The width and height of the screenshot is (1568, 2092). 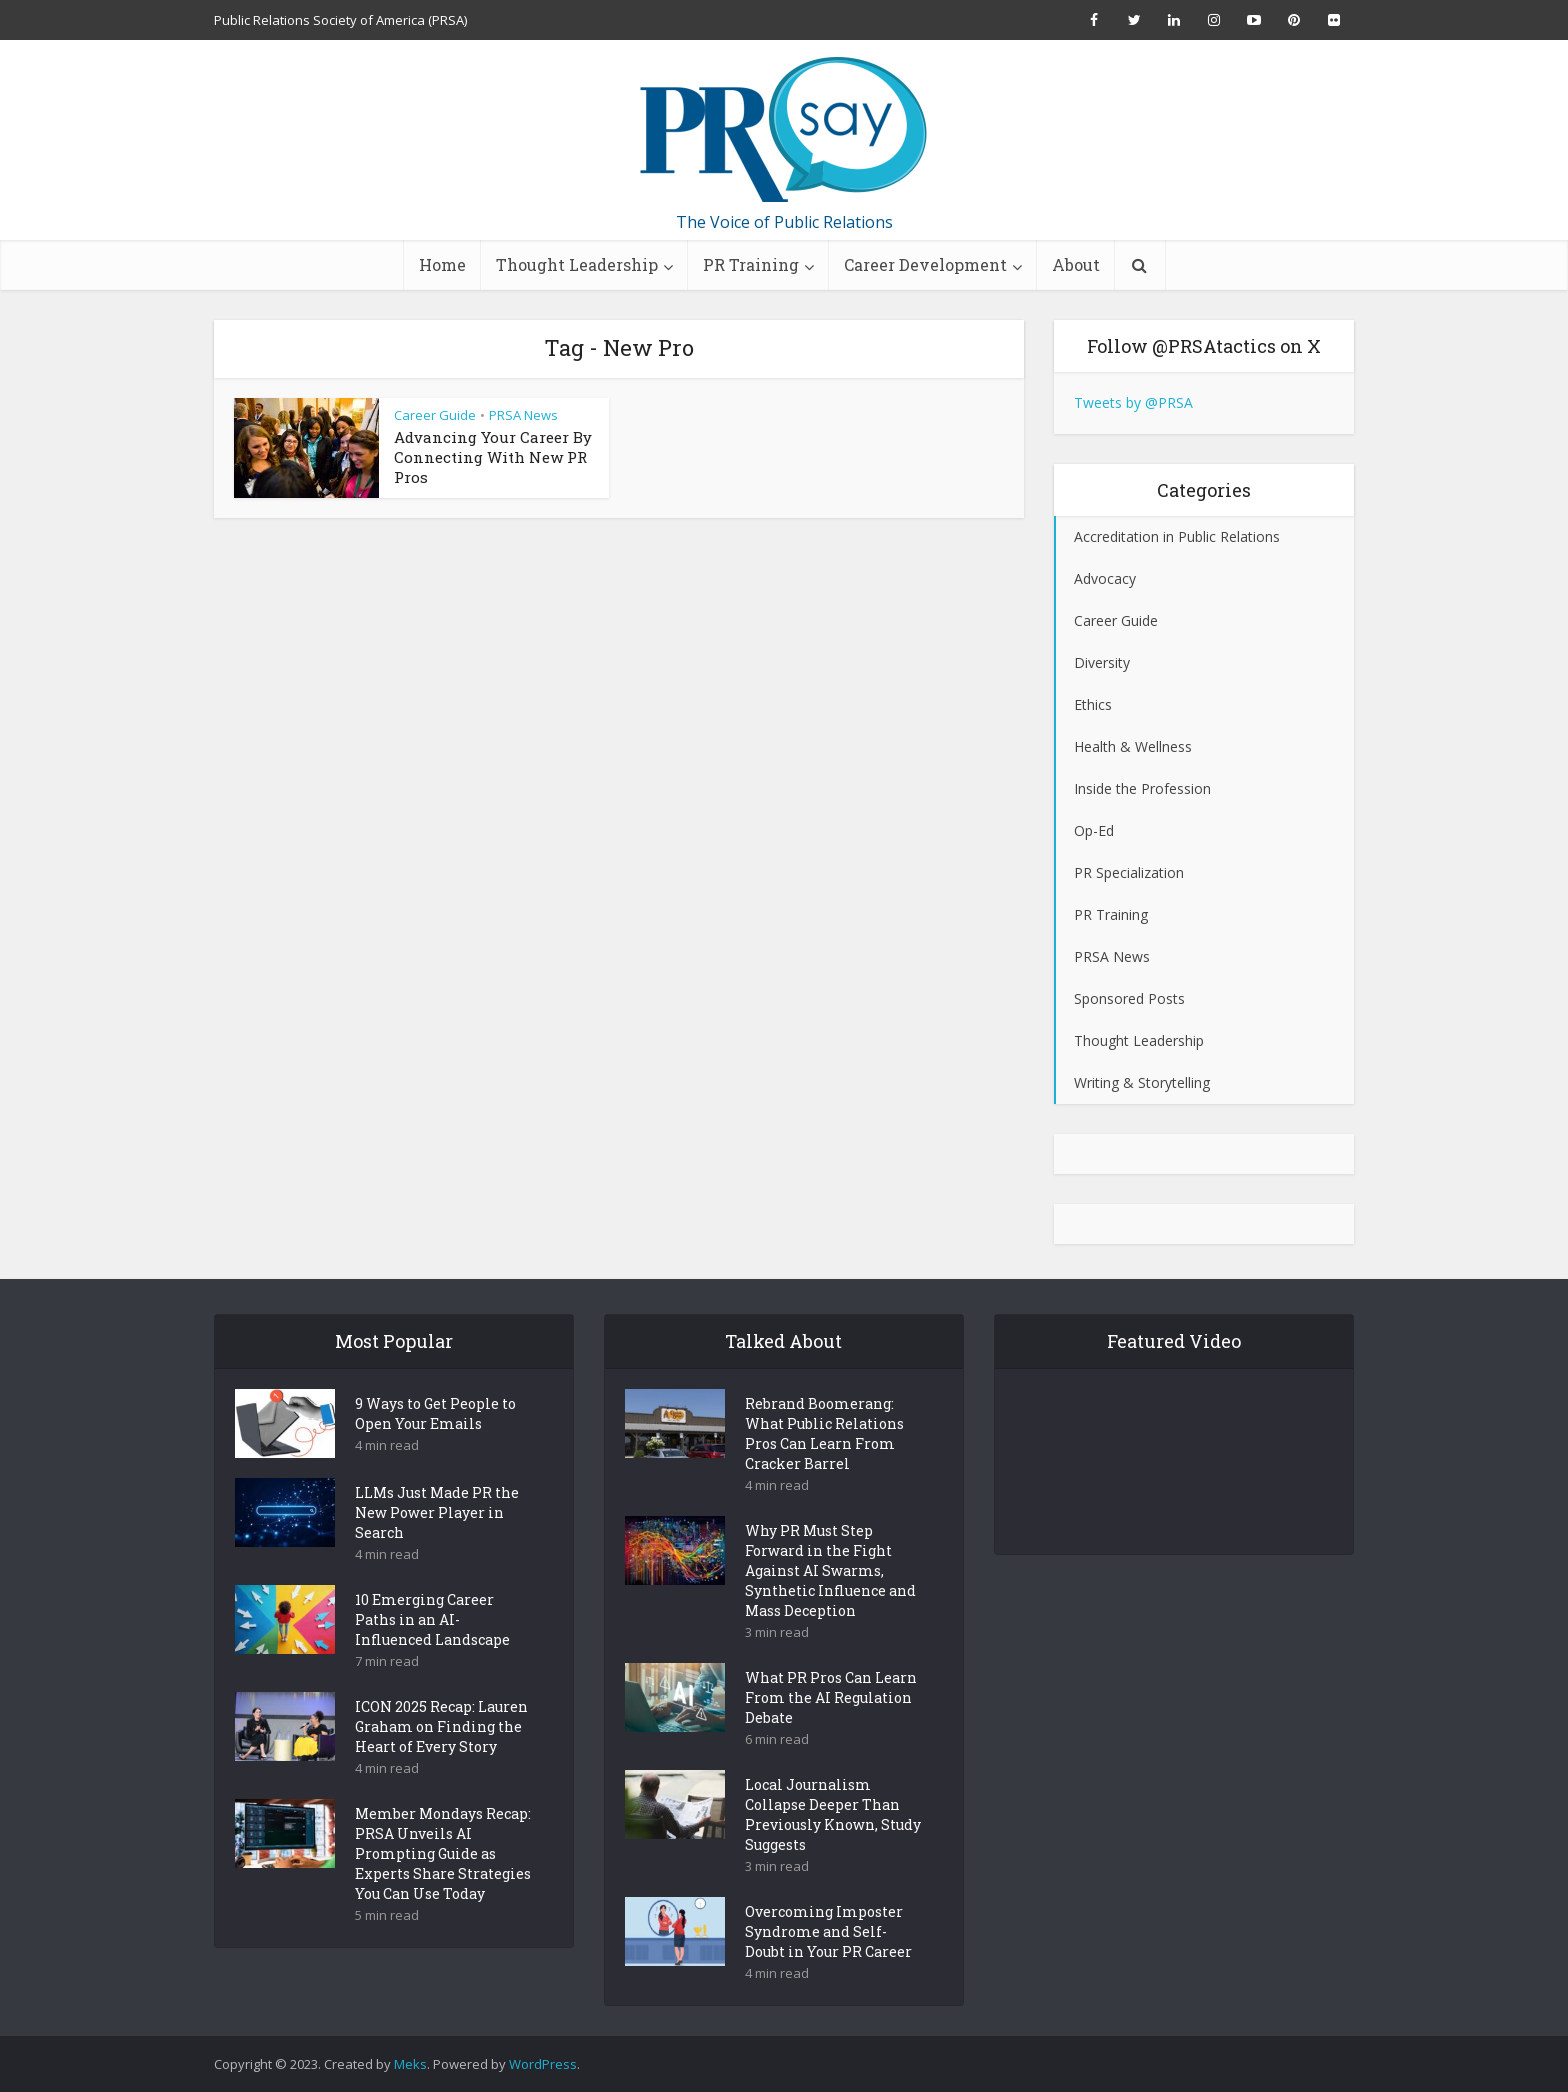 What do you see at coordinates (828, 1966) in the screenshot?
I see `Overcoming Imposter Syndrome and Self-Doubt in Your PR Career` at bounding box center [828, 1966].